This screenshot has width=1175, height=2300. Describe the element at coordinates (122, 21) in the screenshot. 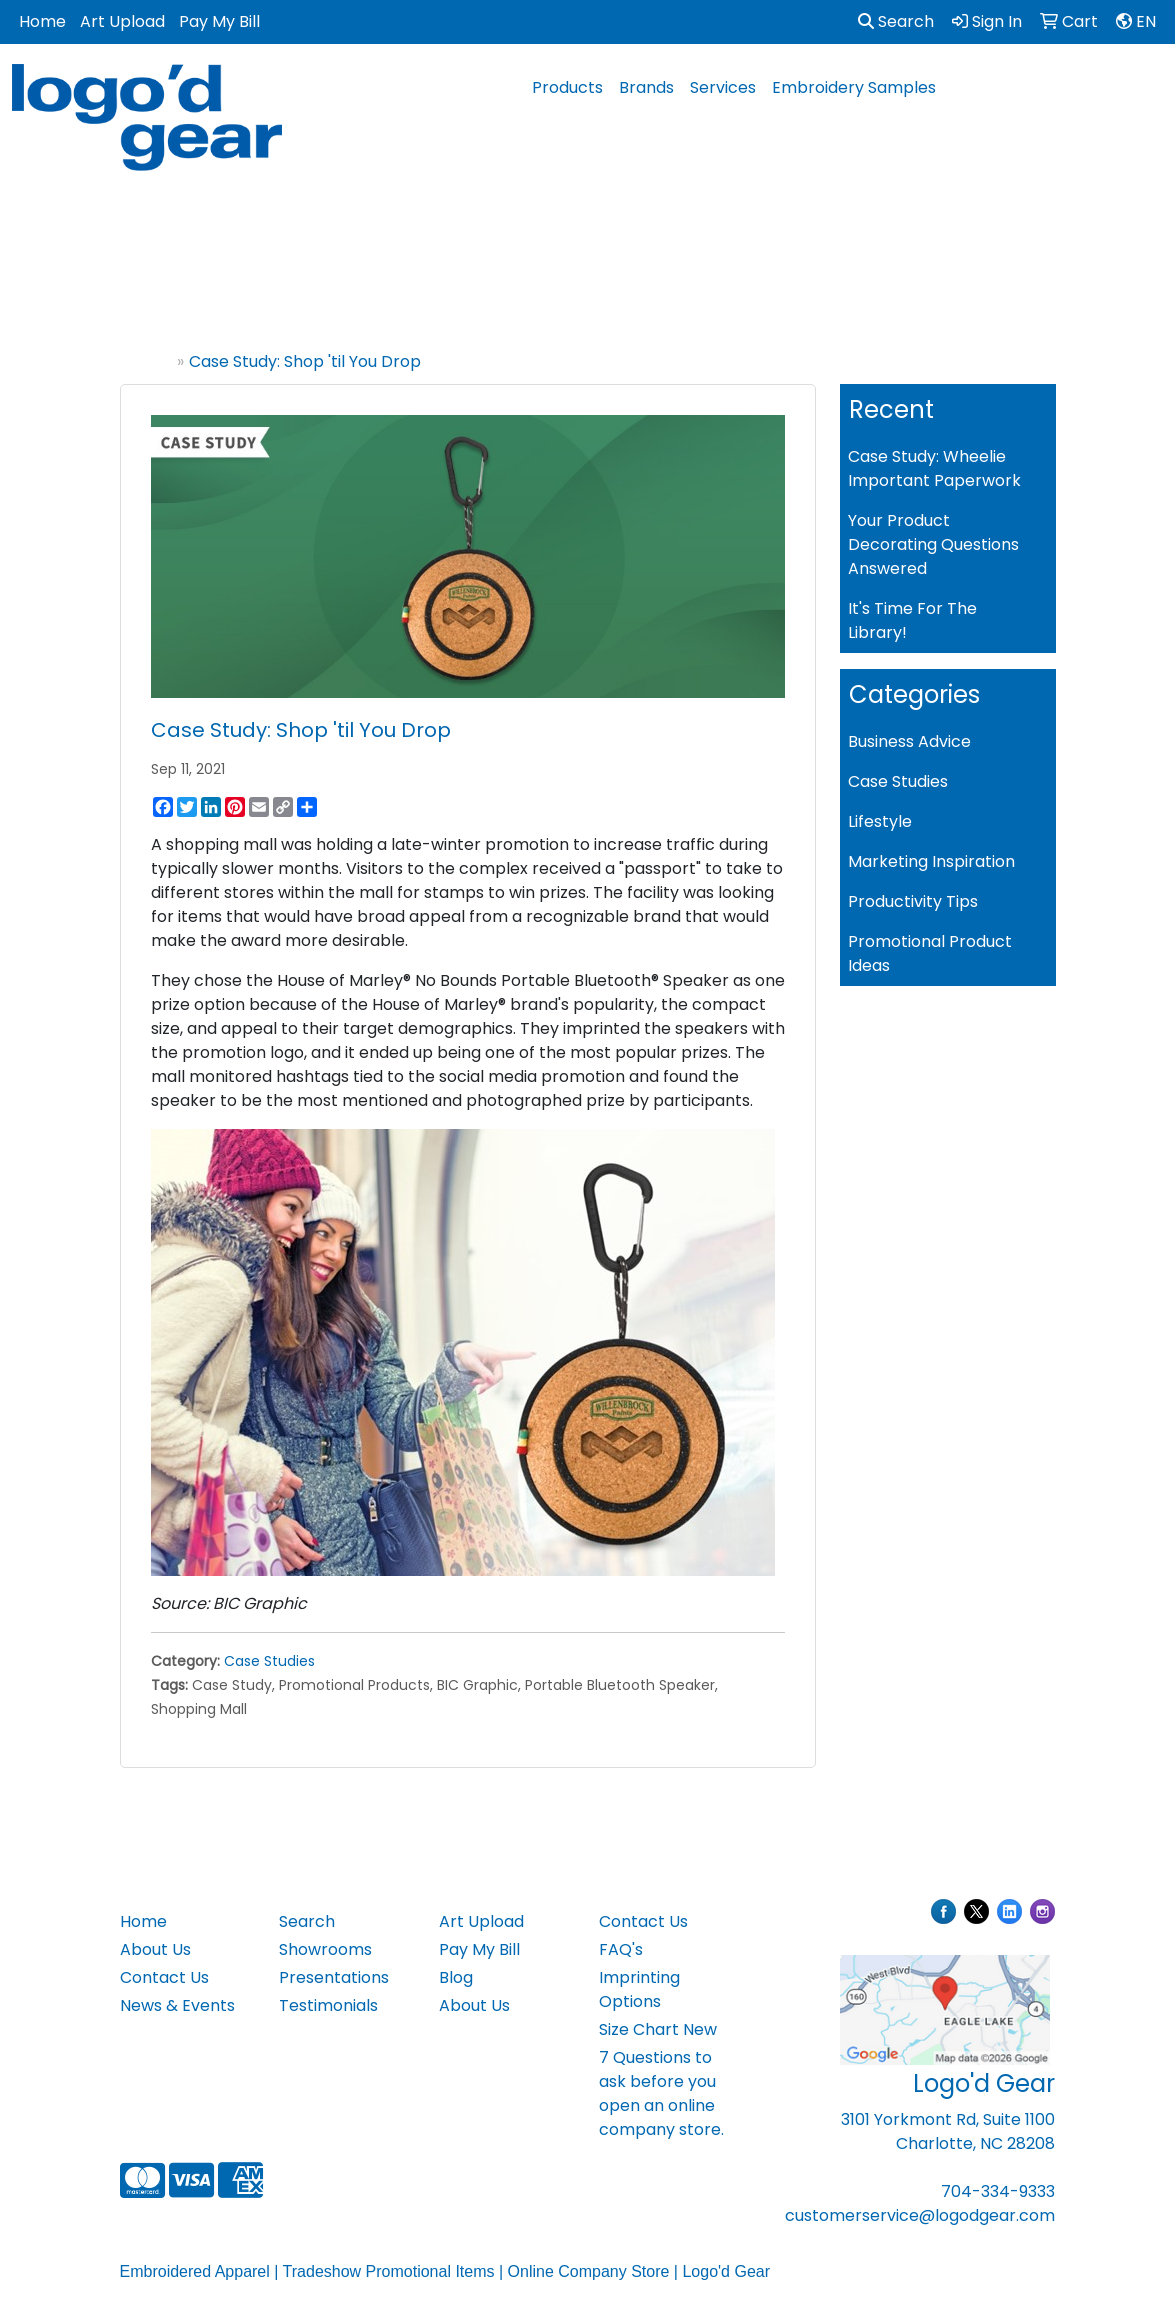

I see `Art Upload` at that location.